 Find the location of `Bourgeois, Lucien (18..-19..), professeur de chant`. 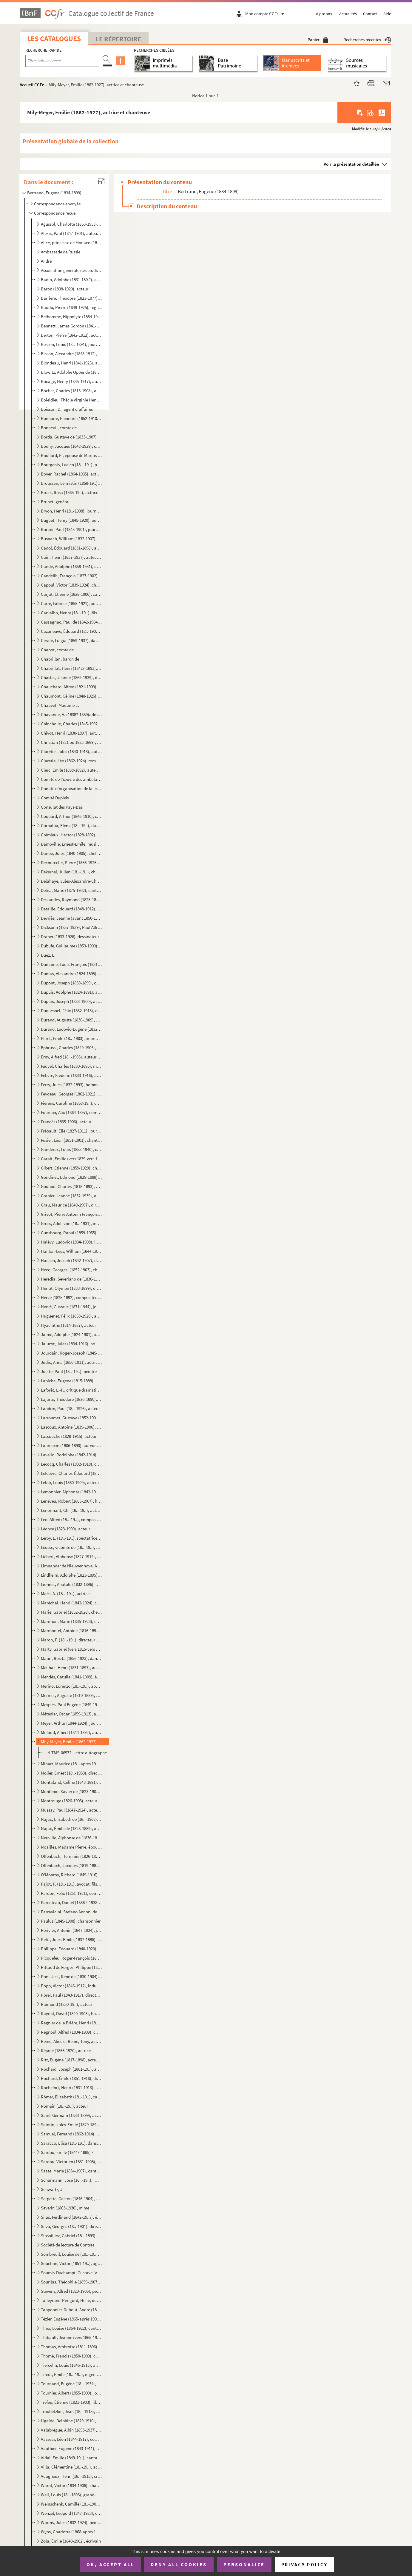

Bourgeois, Lucien (18..-19..), professeur de chant is located at coordinates (71, 464).